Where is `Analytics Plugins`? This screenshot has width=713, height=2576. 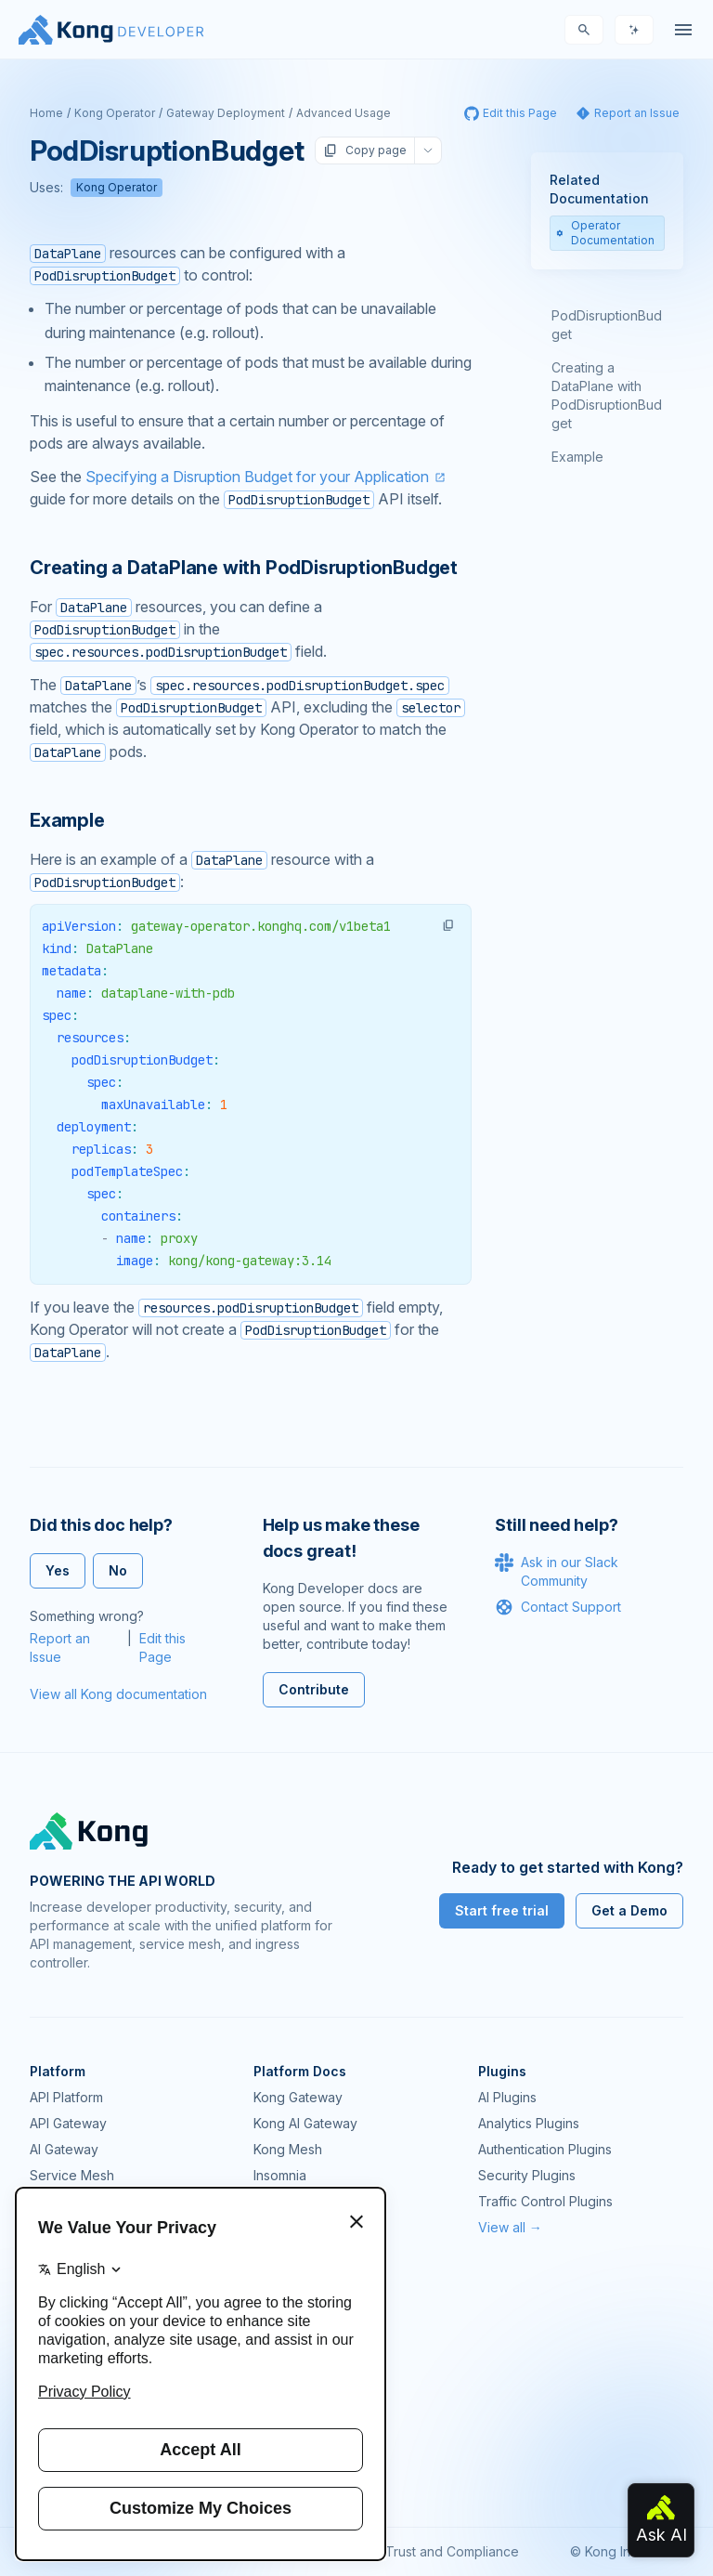
Analytics Plugins is located at coordinates (528, 2123).